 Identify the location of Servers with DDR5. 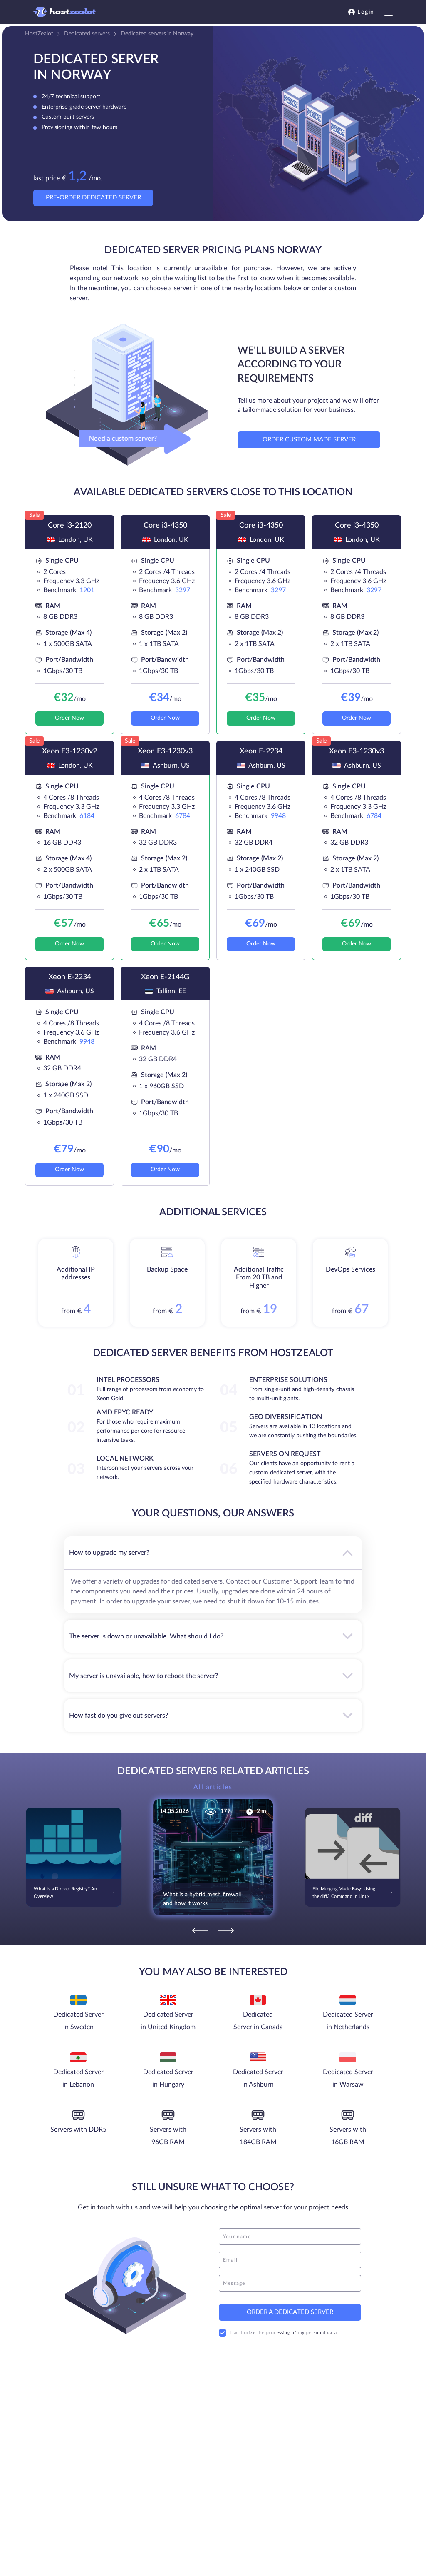
(78, 2129).